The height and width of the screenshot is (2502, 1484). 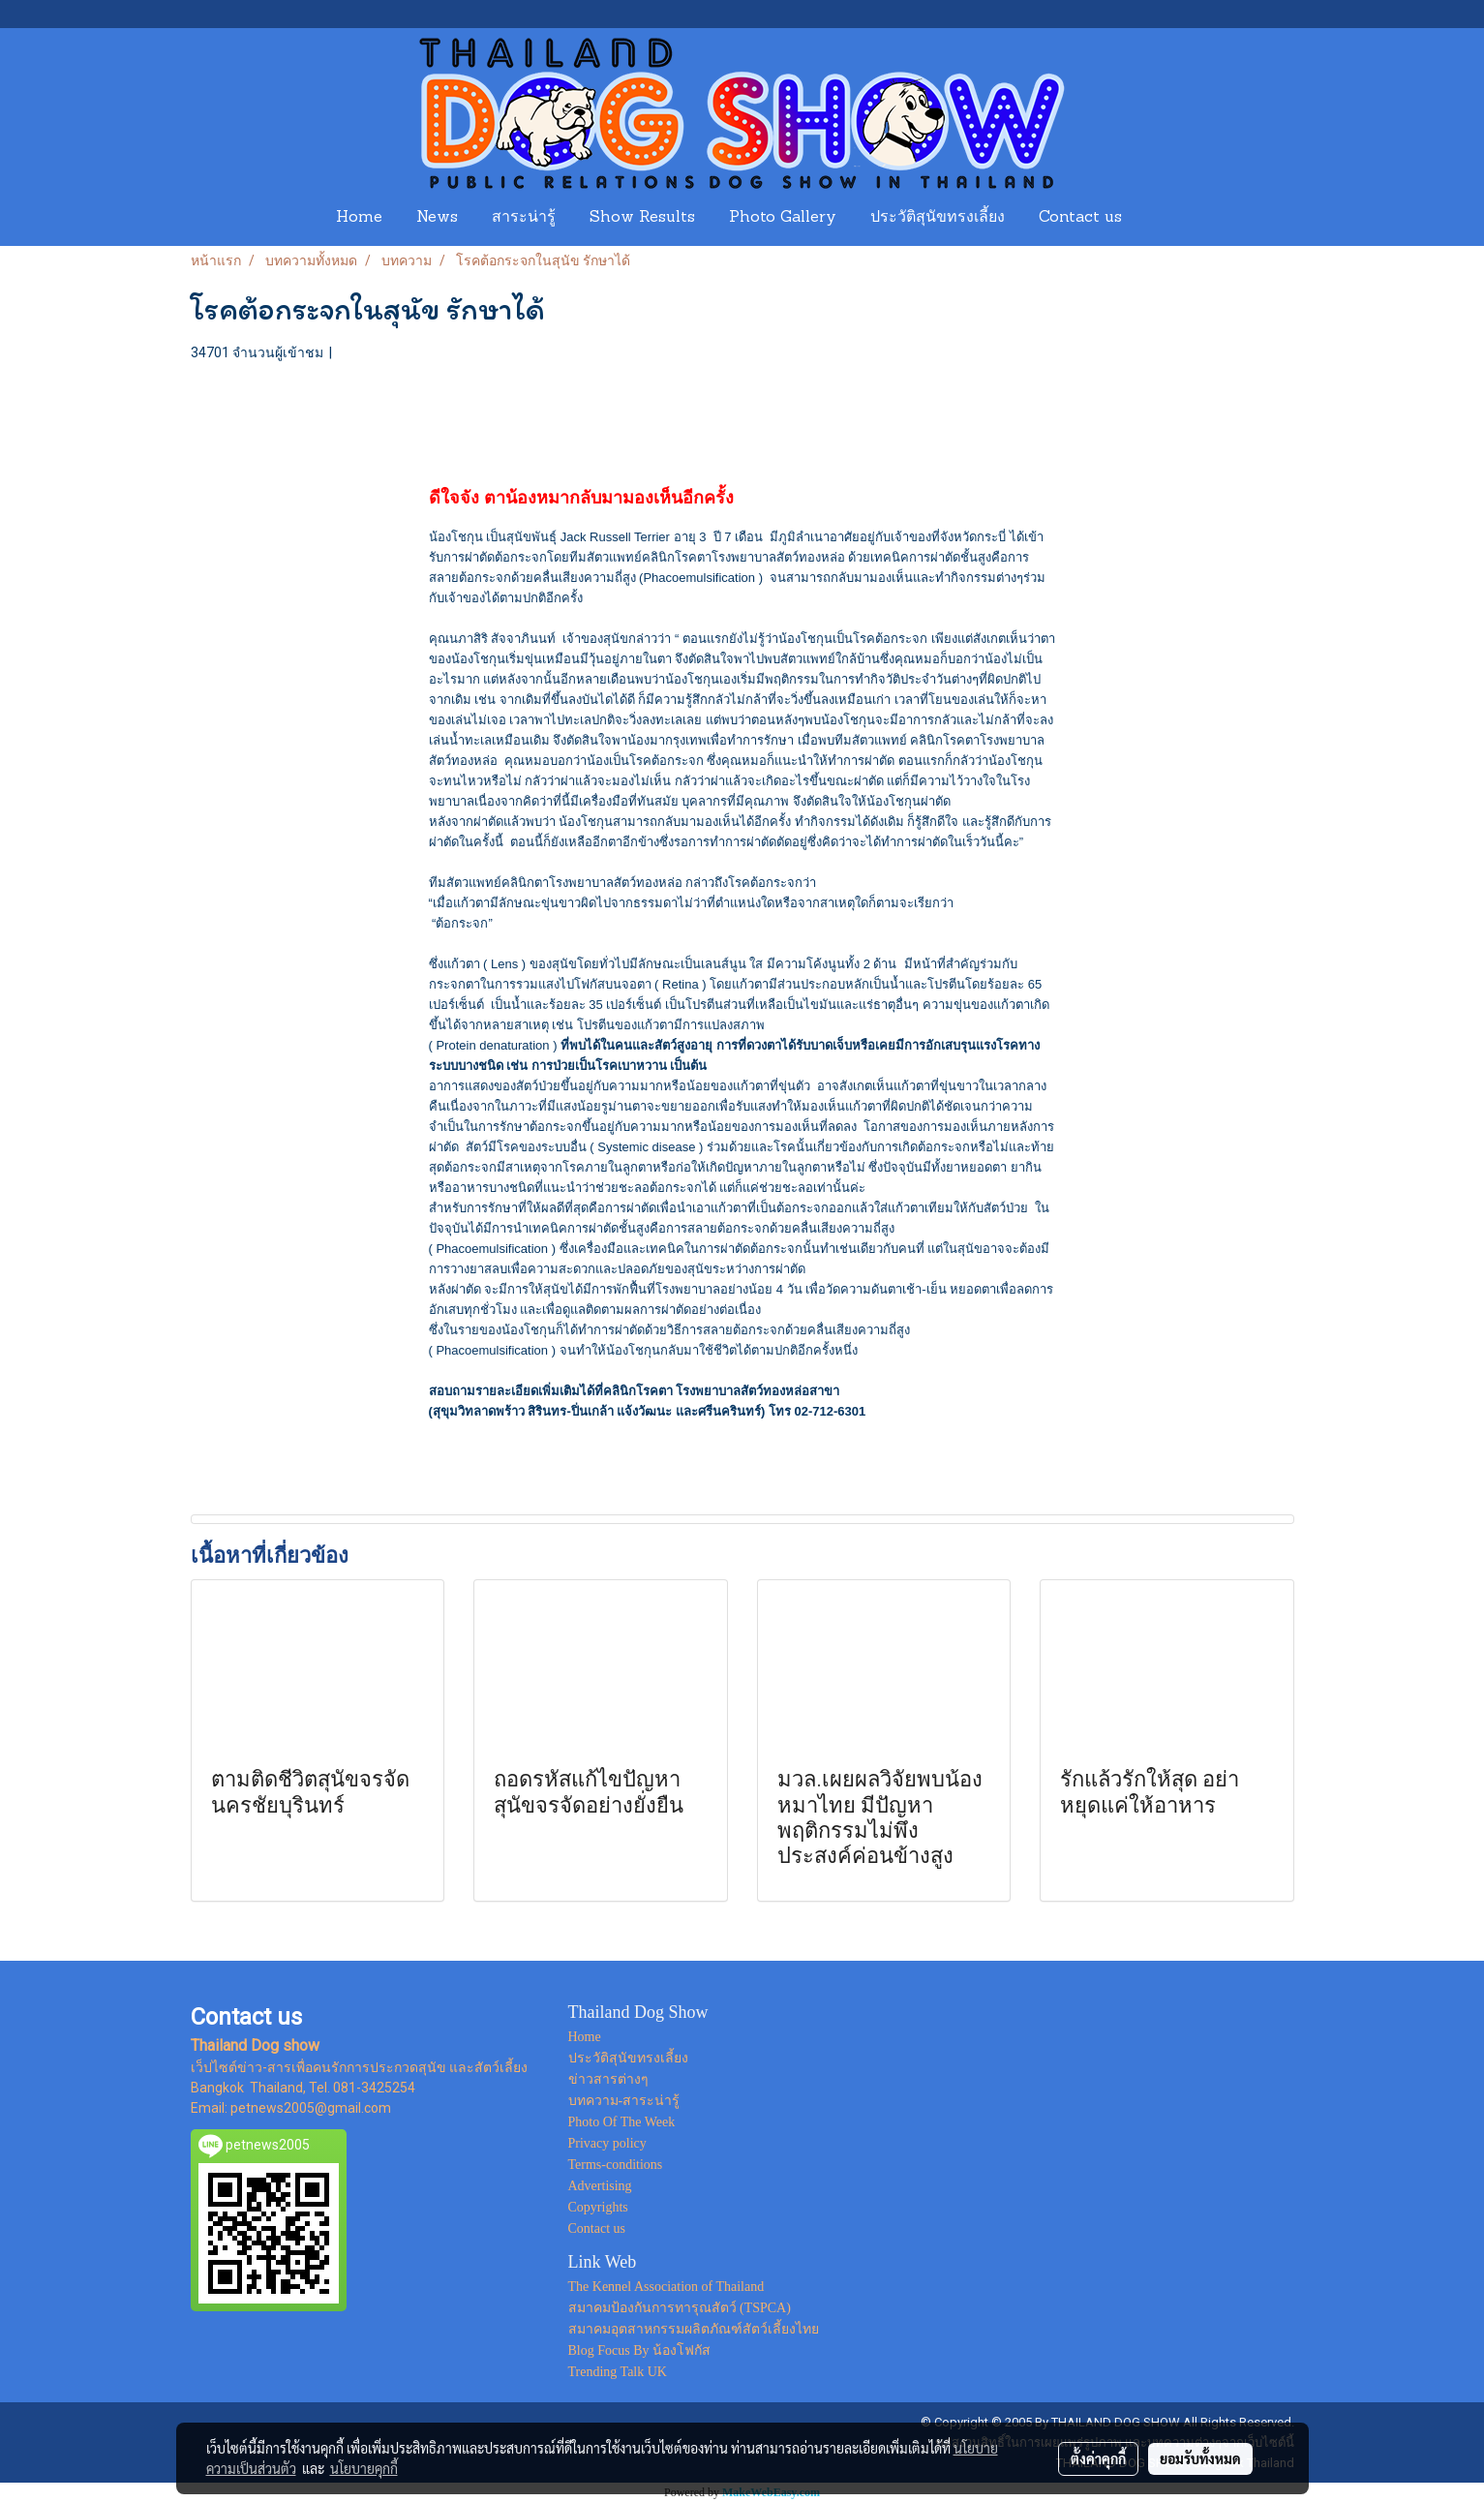 I want to click on สาระน่ารู้, so click(x=524, y=218).